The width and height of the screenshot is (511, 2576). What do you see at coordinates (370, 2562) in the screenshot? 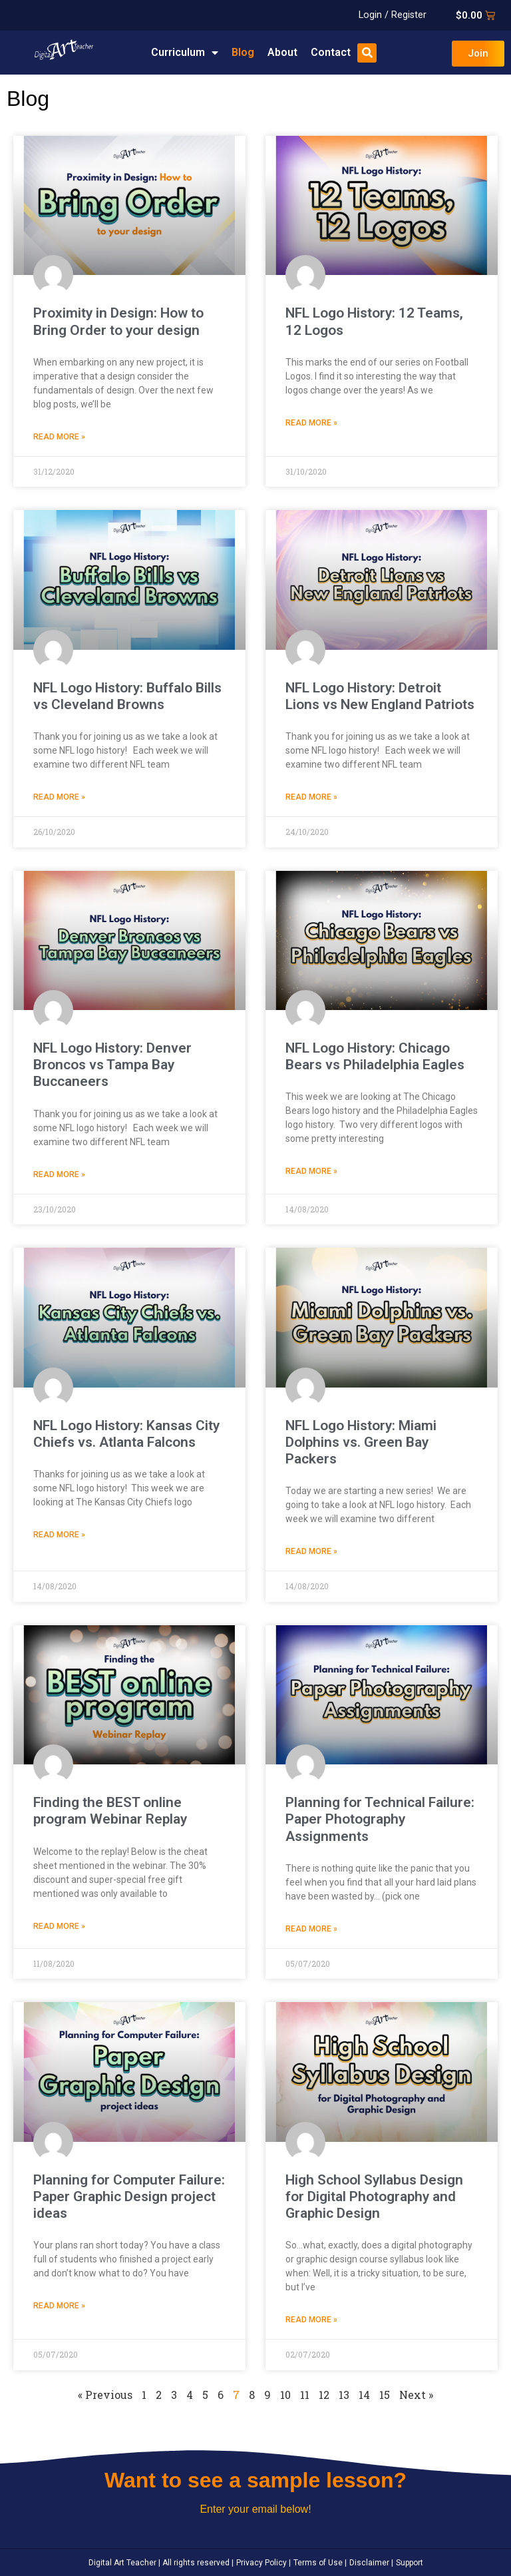
I see `Disclaimer |` at bounding box center [370, 2562].